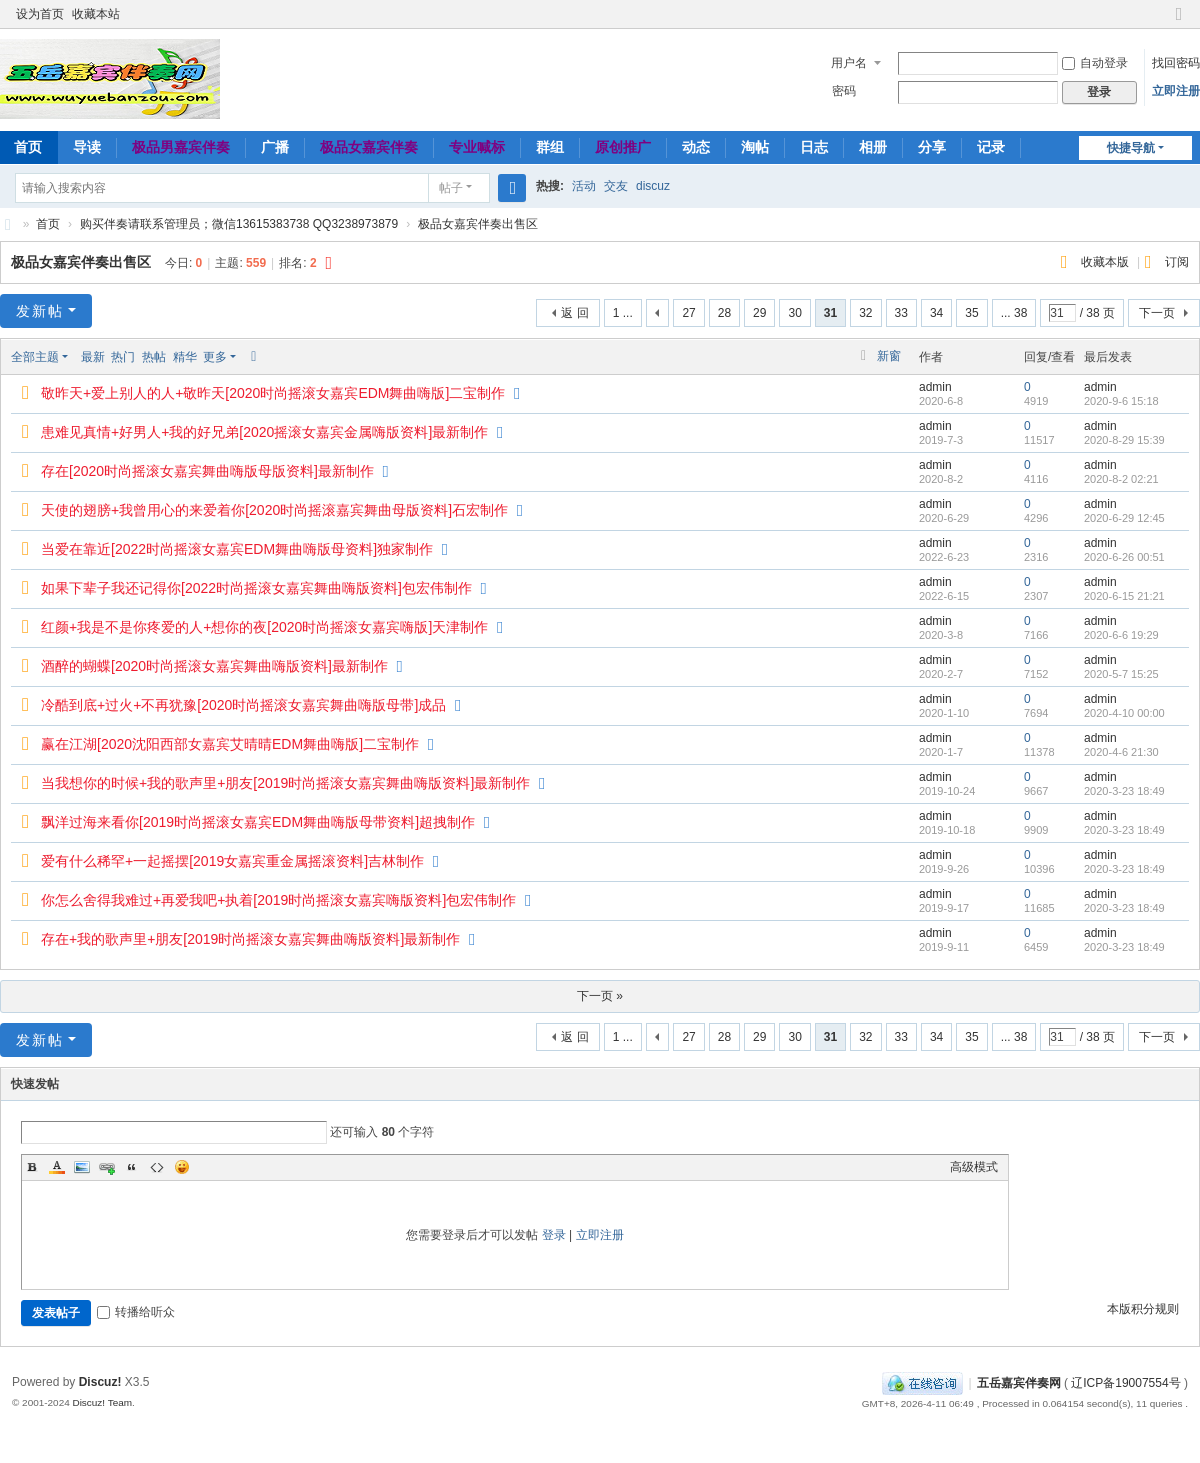 This screenshot has height=1463, width=1200. Describe the element at coordinates (755, 147) in the screenshot. I see `淘帖` at that location.